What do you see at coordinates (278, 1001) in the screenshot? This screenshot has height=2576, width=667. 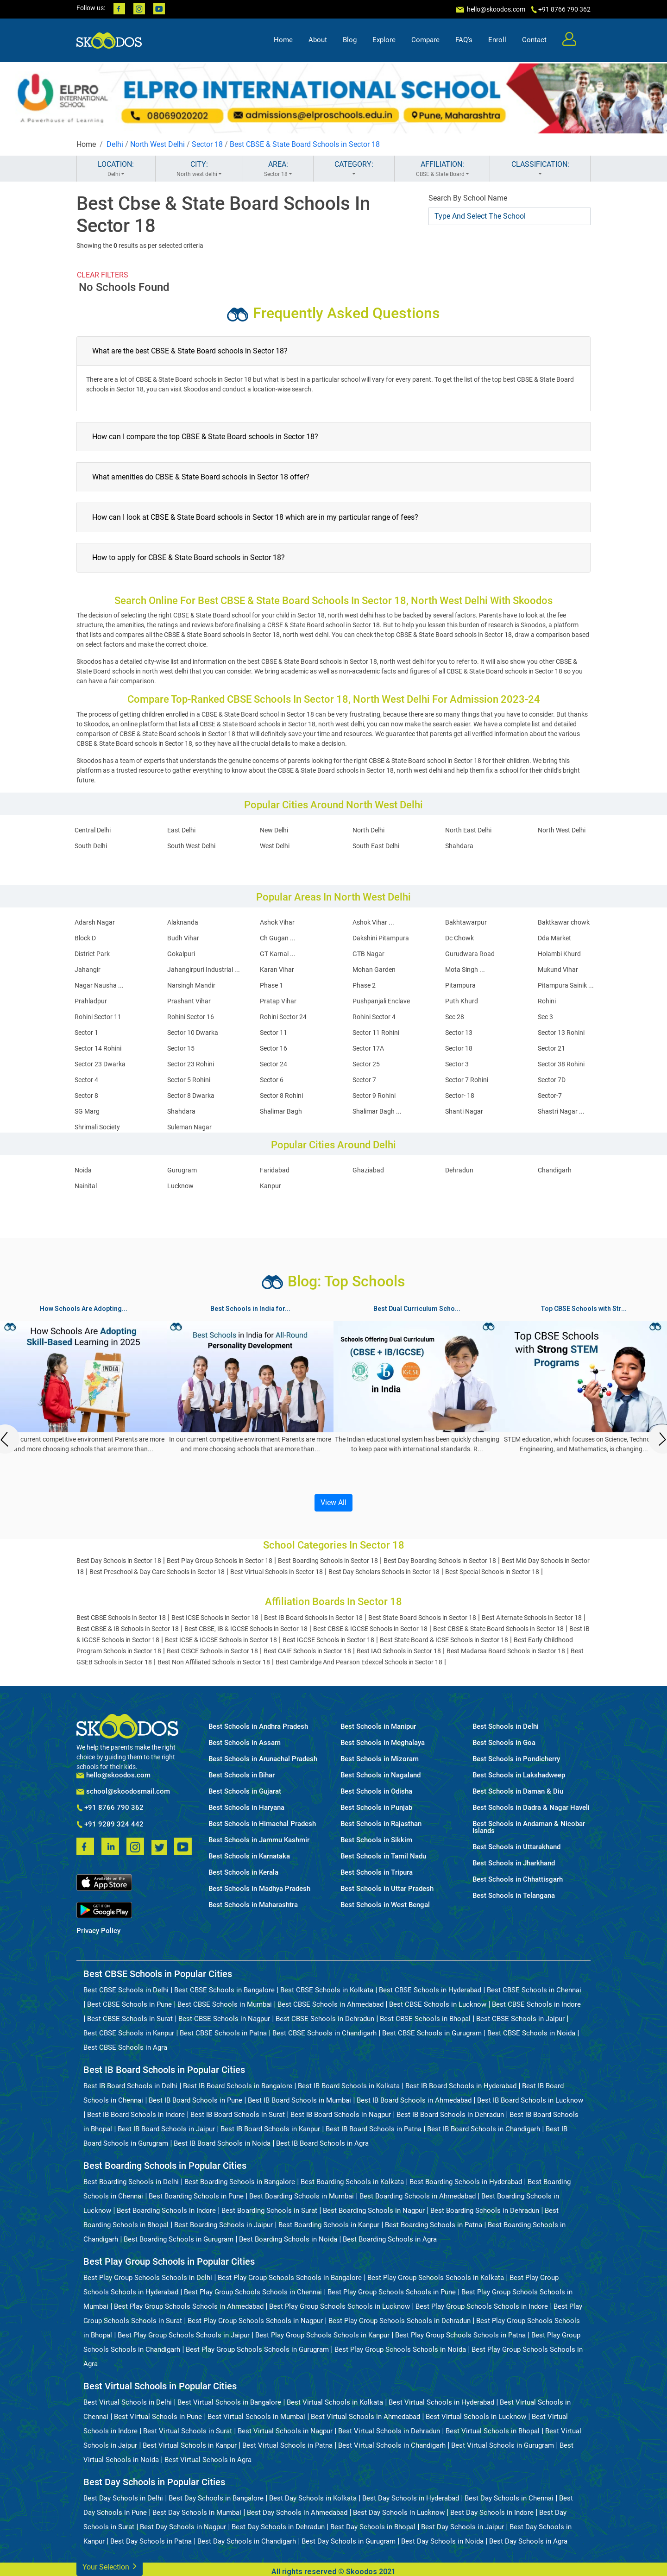 I see `Pratap Vihar` at bounding box center [278, 1001].